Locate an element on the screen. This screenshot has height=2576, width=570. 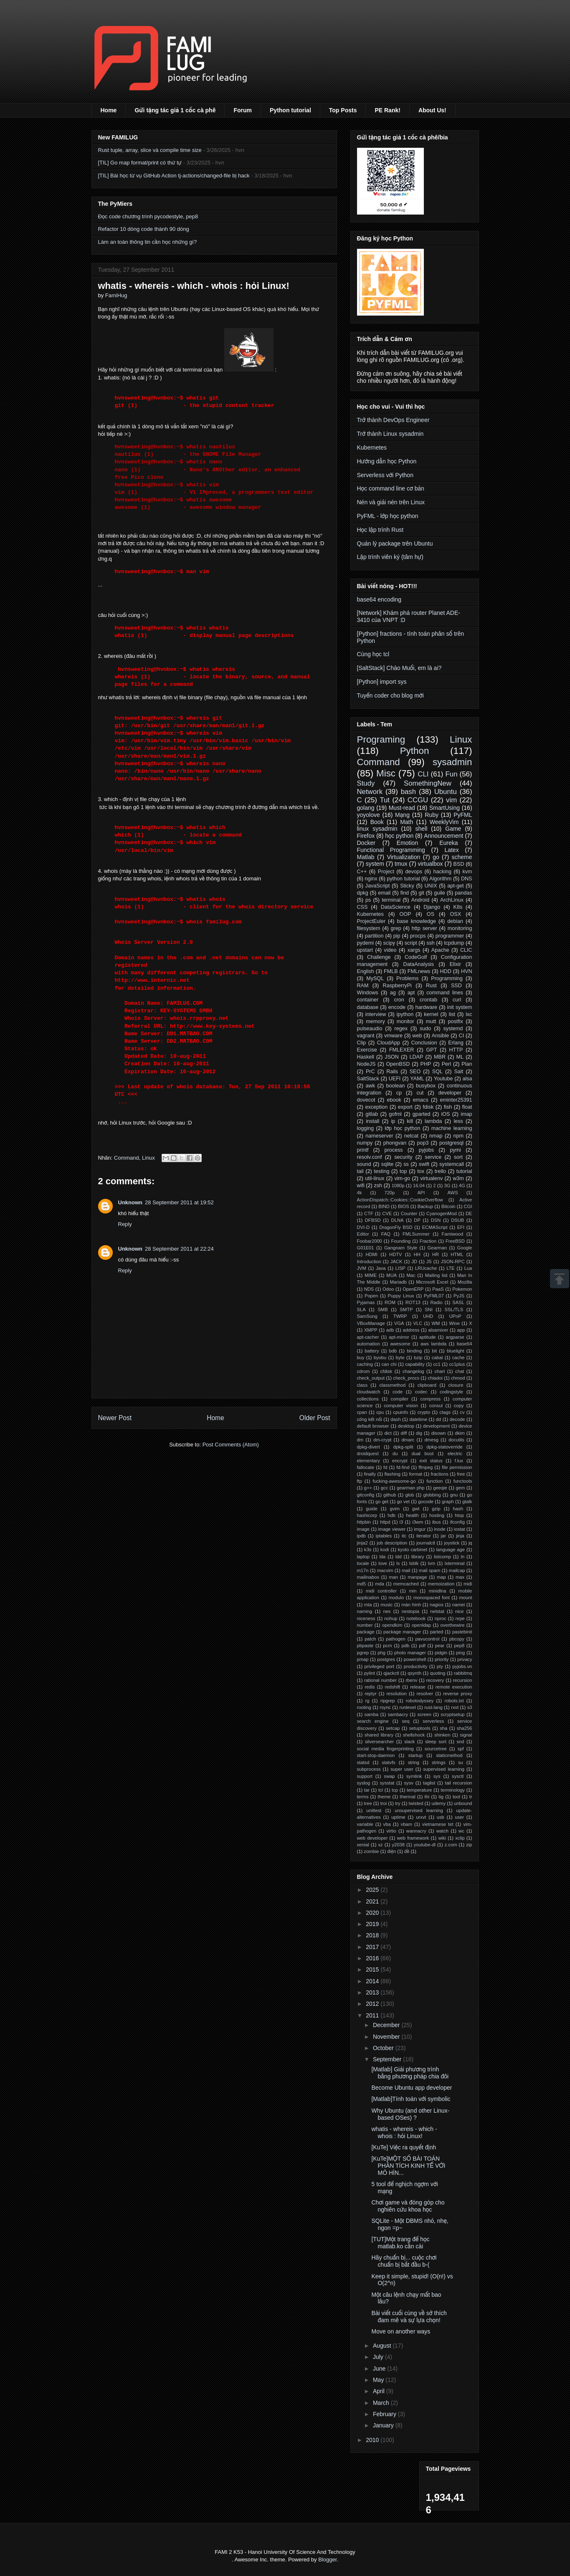
terminology is located at coordinates (453, 1789).